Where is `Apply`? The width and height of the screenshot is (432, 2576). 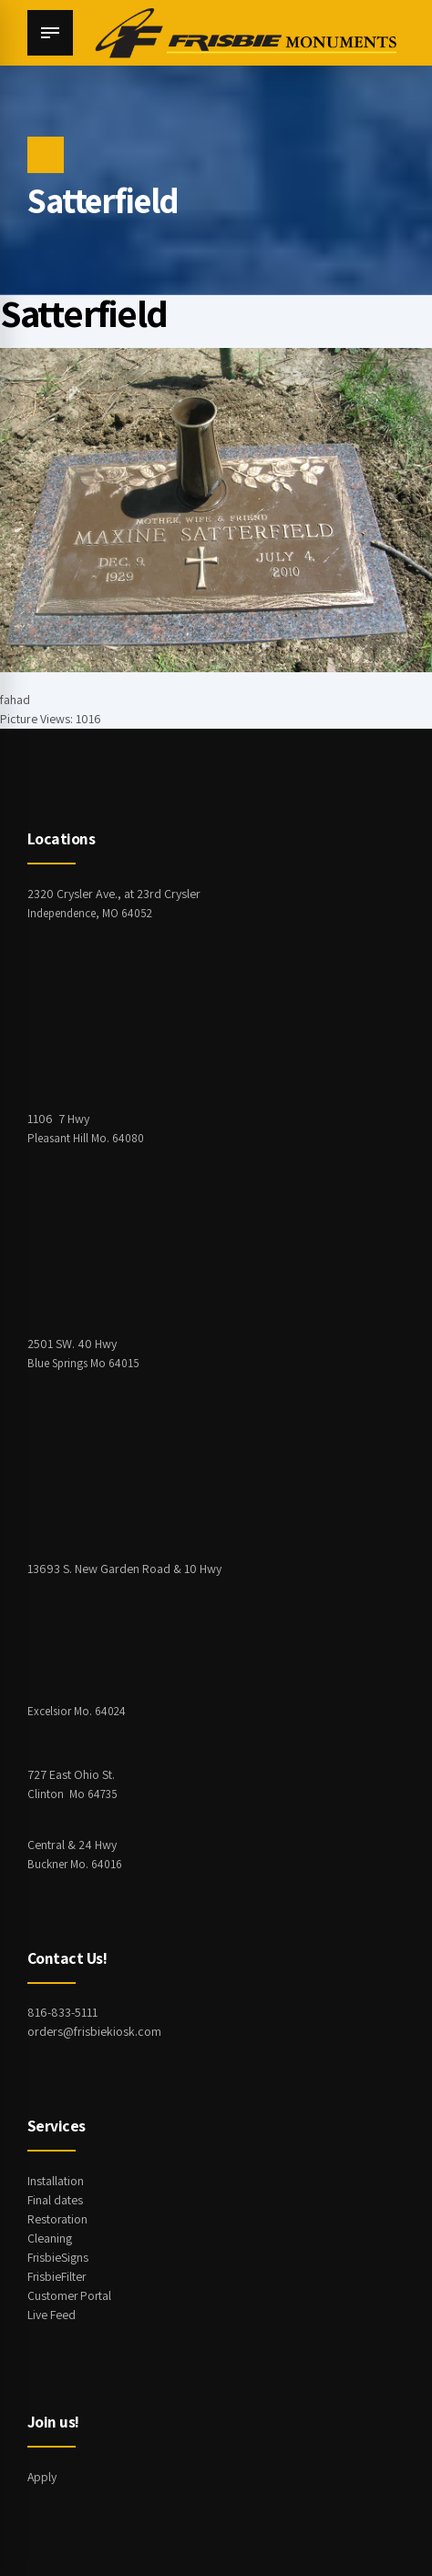 Apply is located at coordinates (42, 2477).